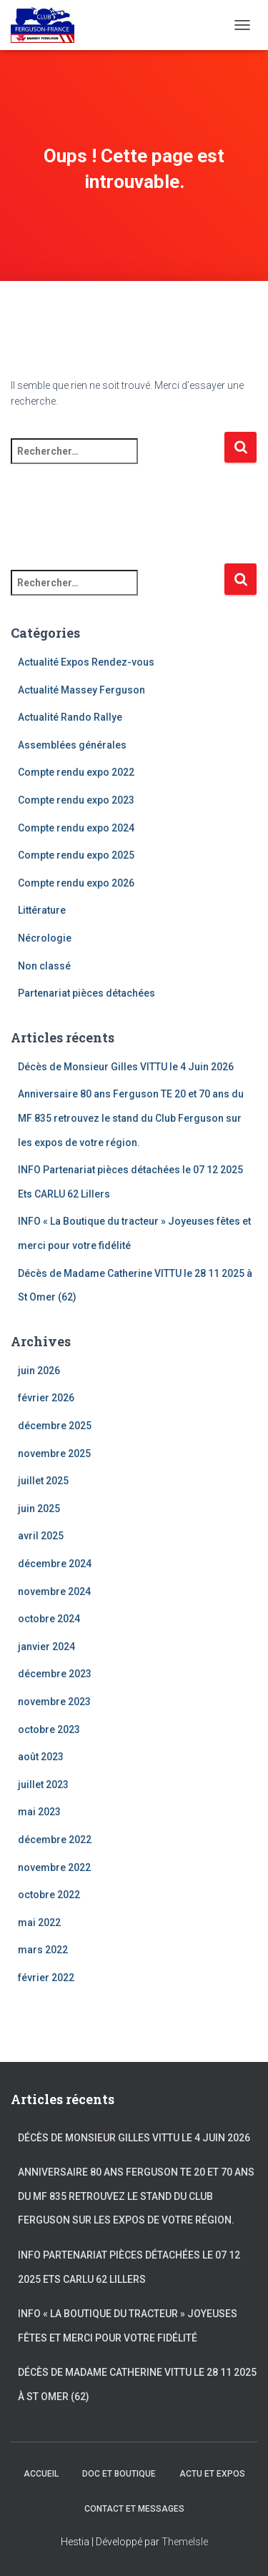 The width and height of the screenshot is (268, 2576). Describe the element at coordinates (39, 1811) in the screenshot. I see `mai 2023` at that location.